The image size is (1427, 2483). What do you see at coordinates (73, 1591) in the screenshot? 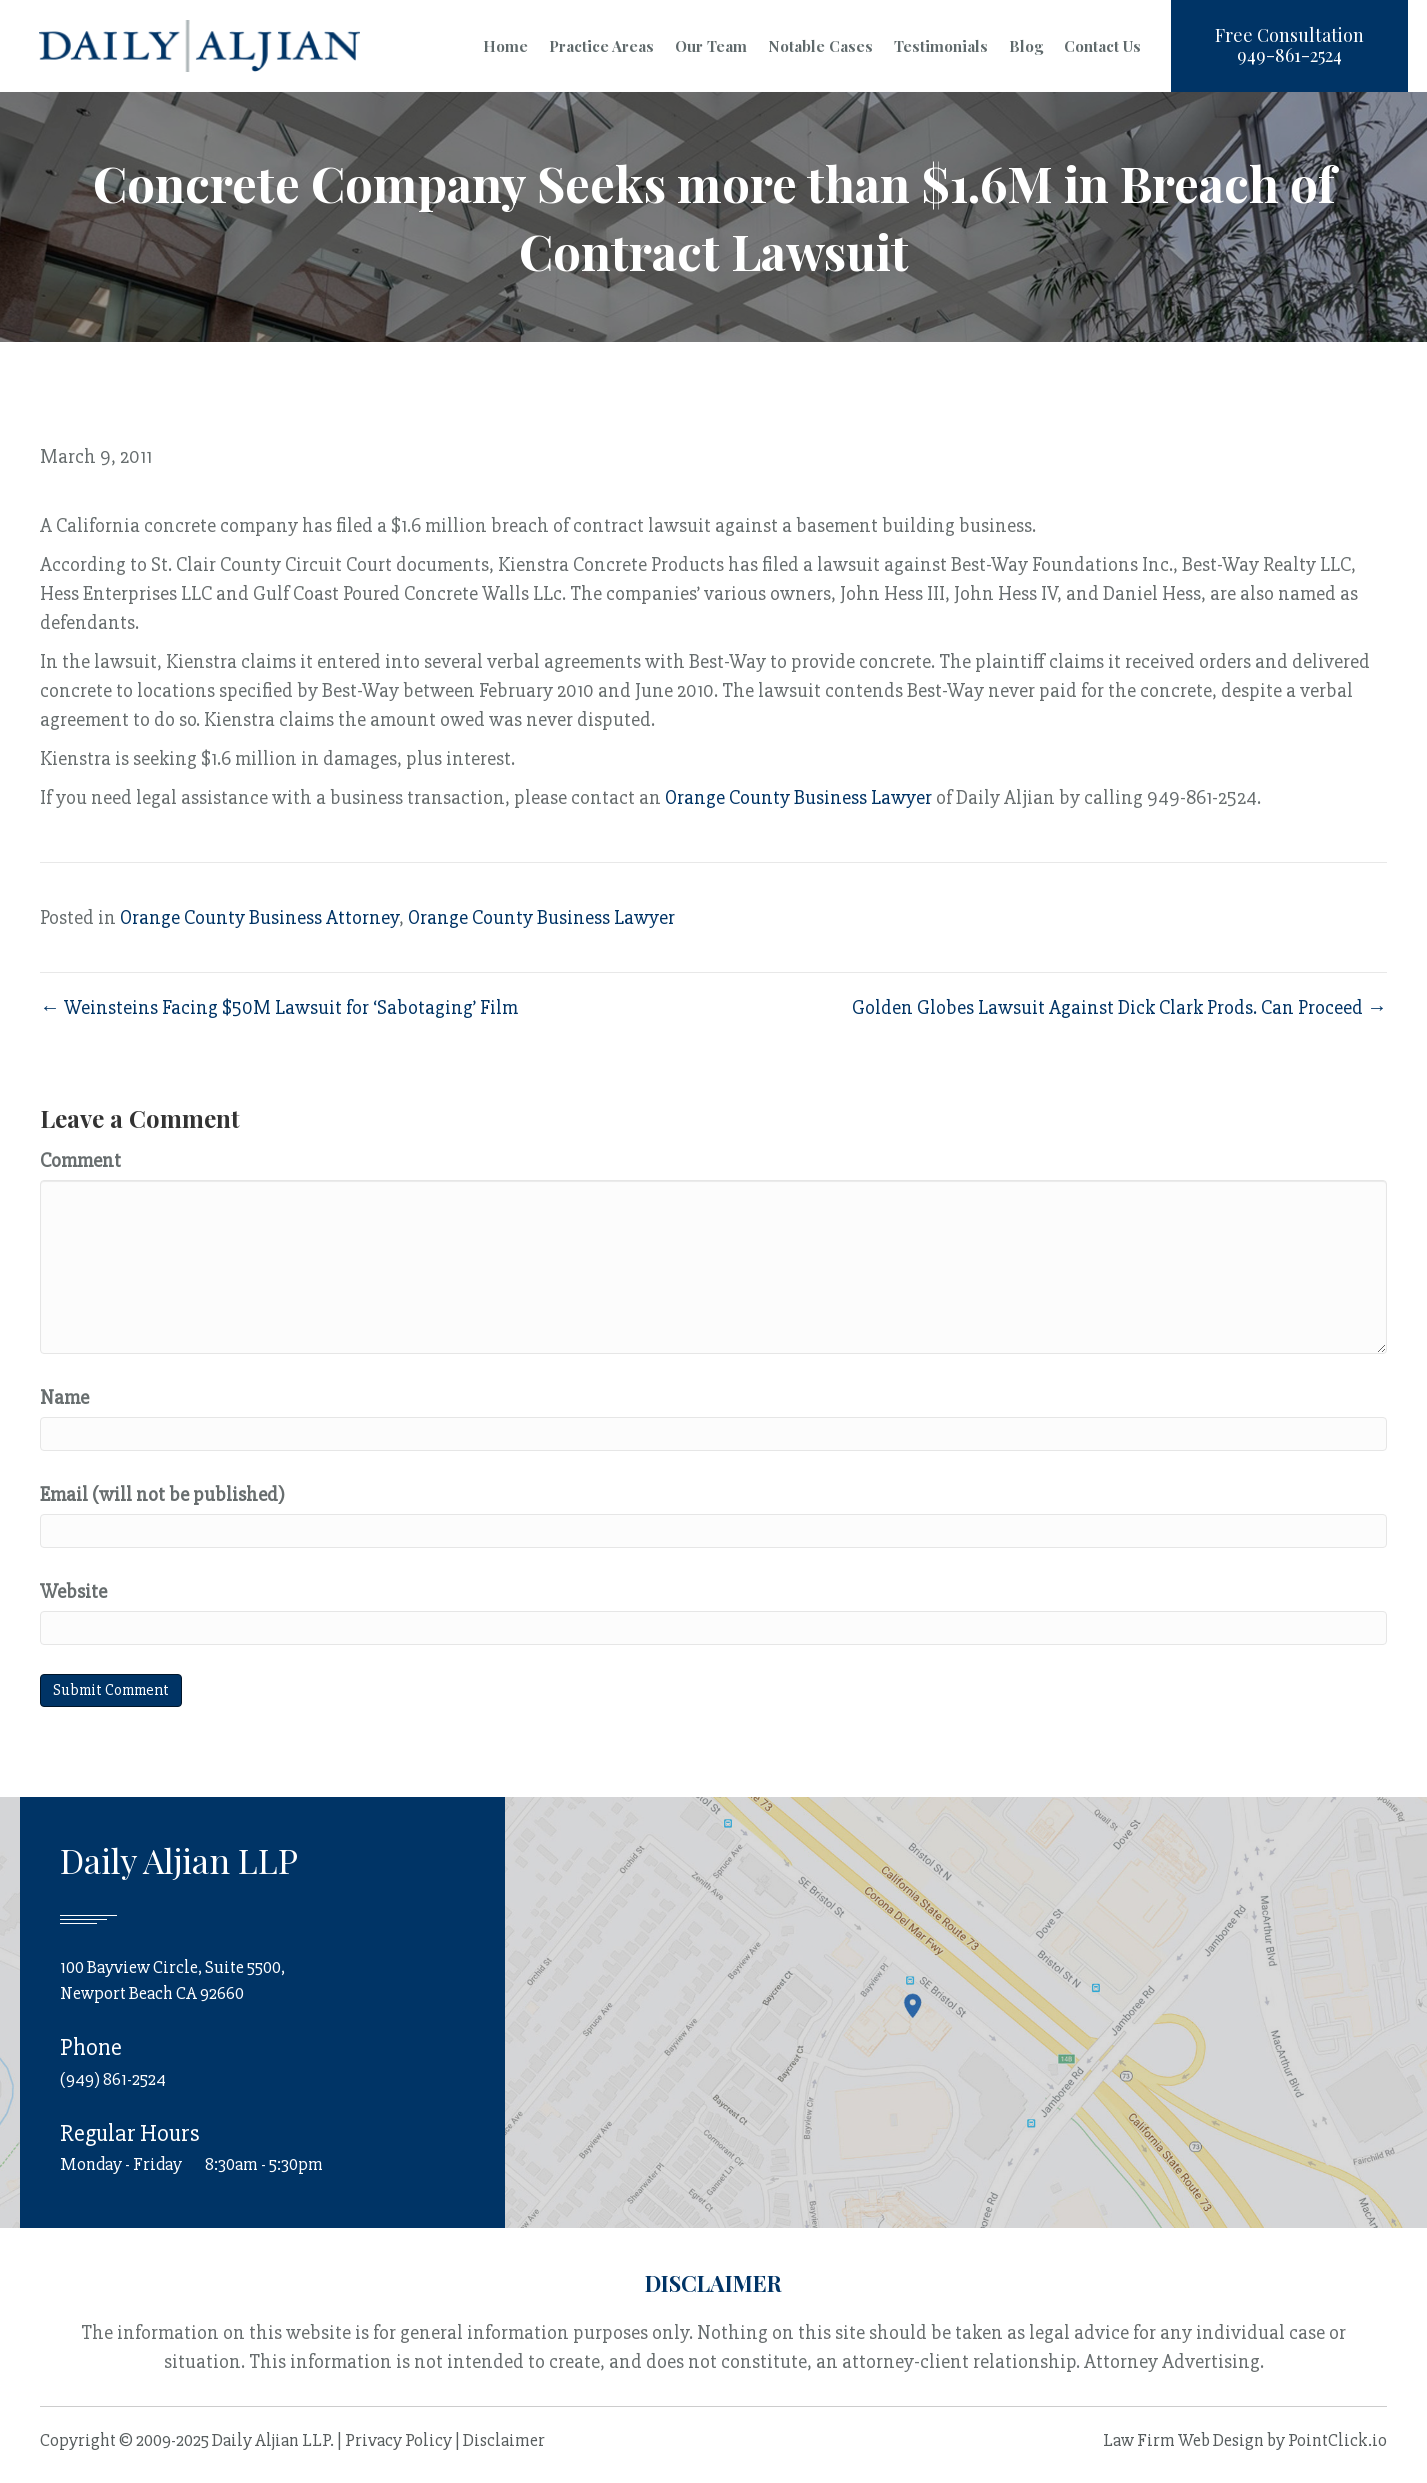
I see `Website` at bounding box center [73, 1591].